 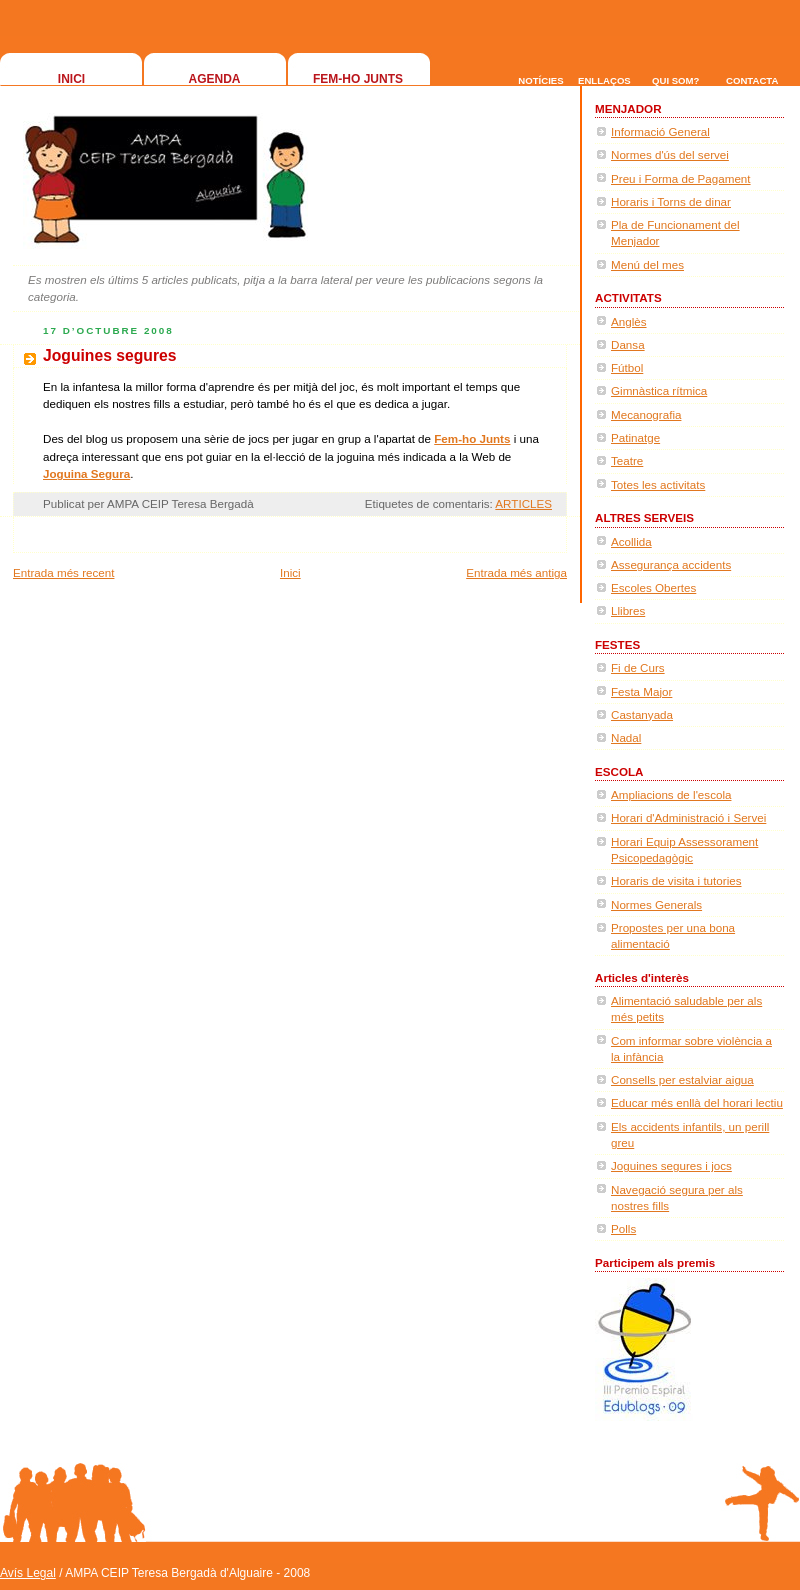 What do you see at coordinates (682, 1079) in the screenshot?
I see `Consells per estalviar aigua` at bounding box center [682, 1079].